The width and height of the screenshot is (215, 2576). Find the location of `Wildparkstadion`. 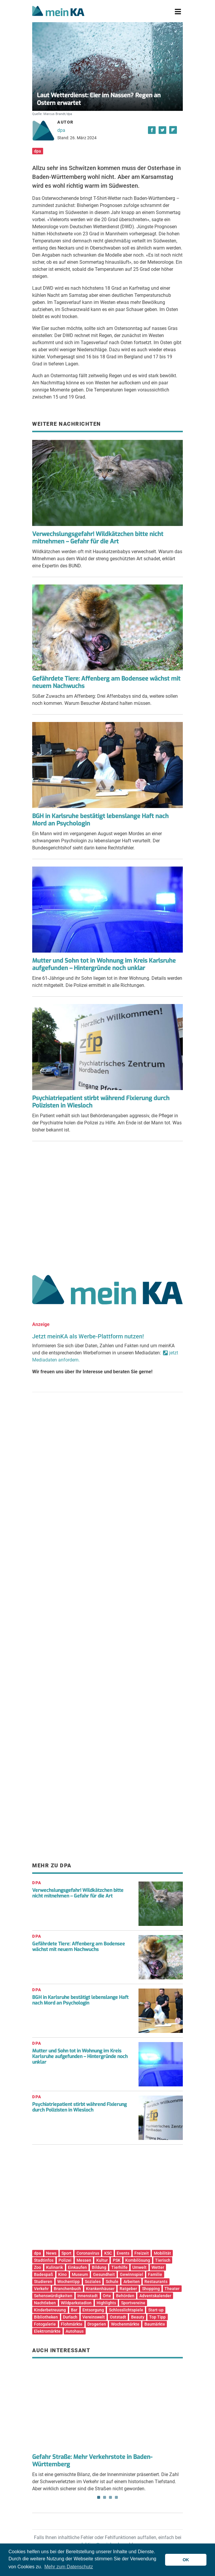

Wildparkstadion is located at coordinates (76, 2302).